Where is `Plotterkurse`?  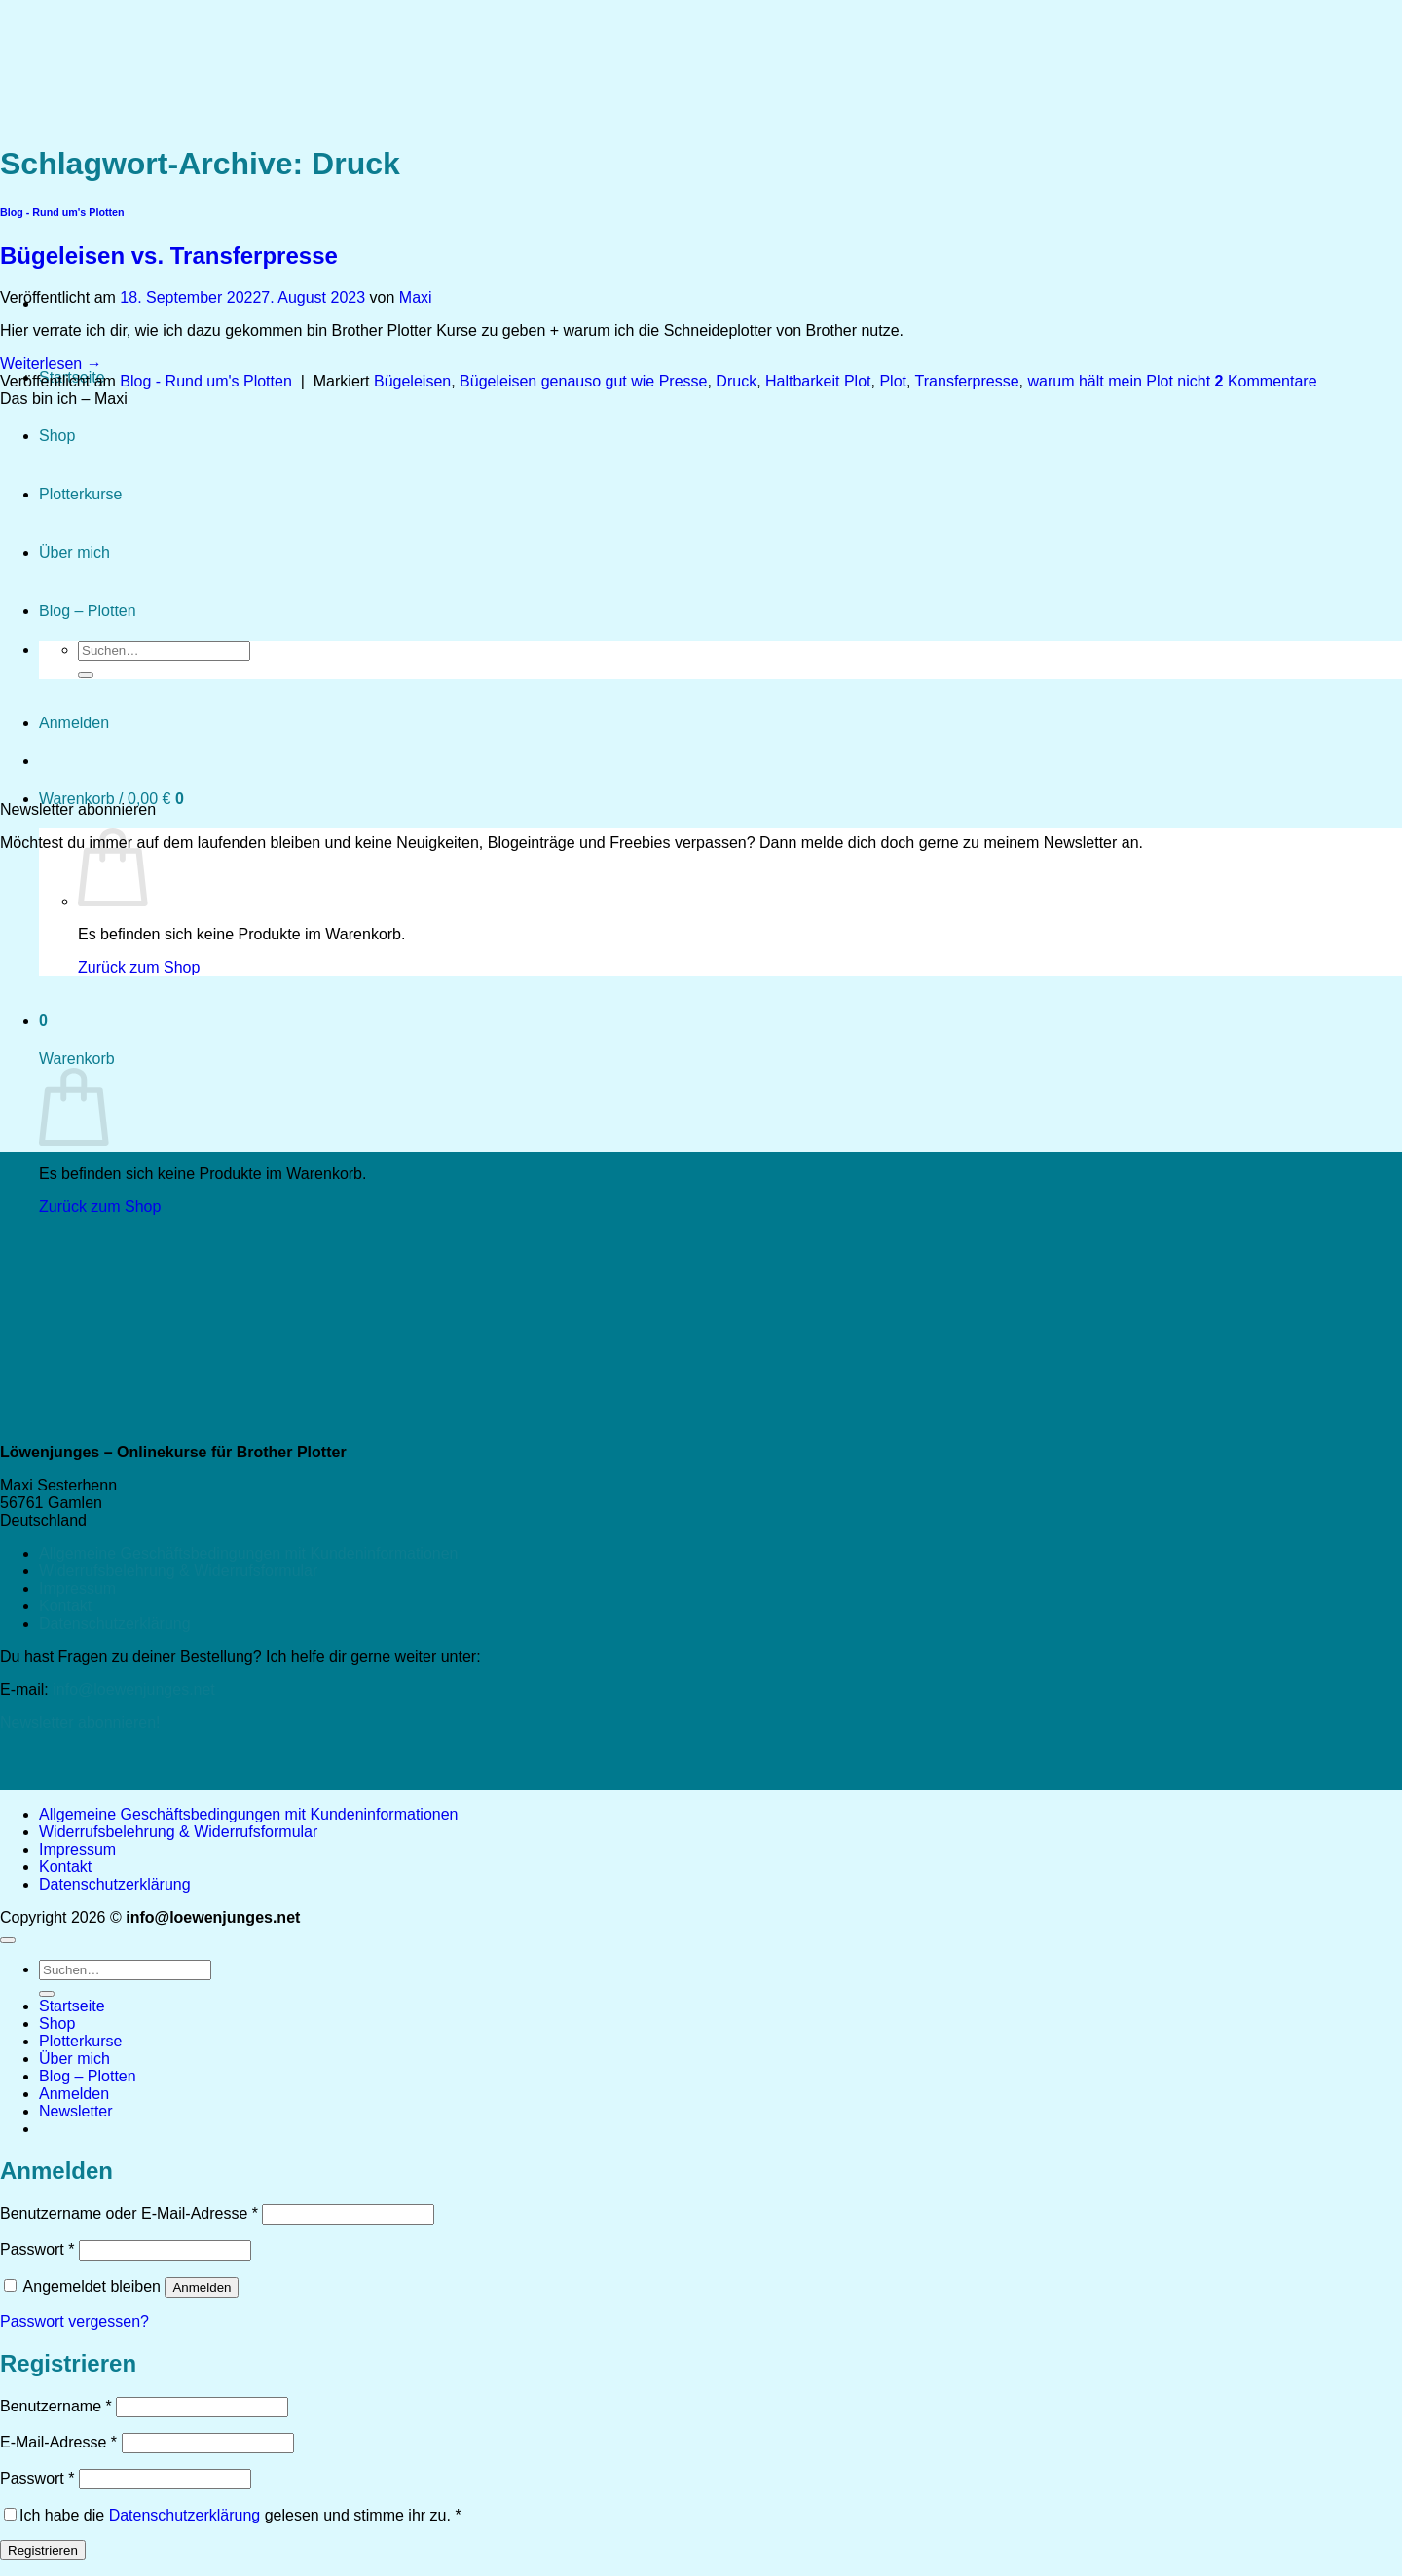 Plotterkurse is located at coordinates (80, 2041).